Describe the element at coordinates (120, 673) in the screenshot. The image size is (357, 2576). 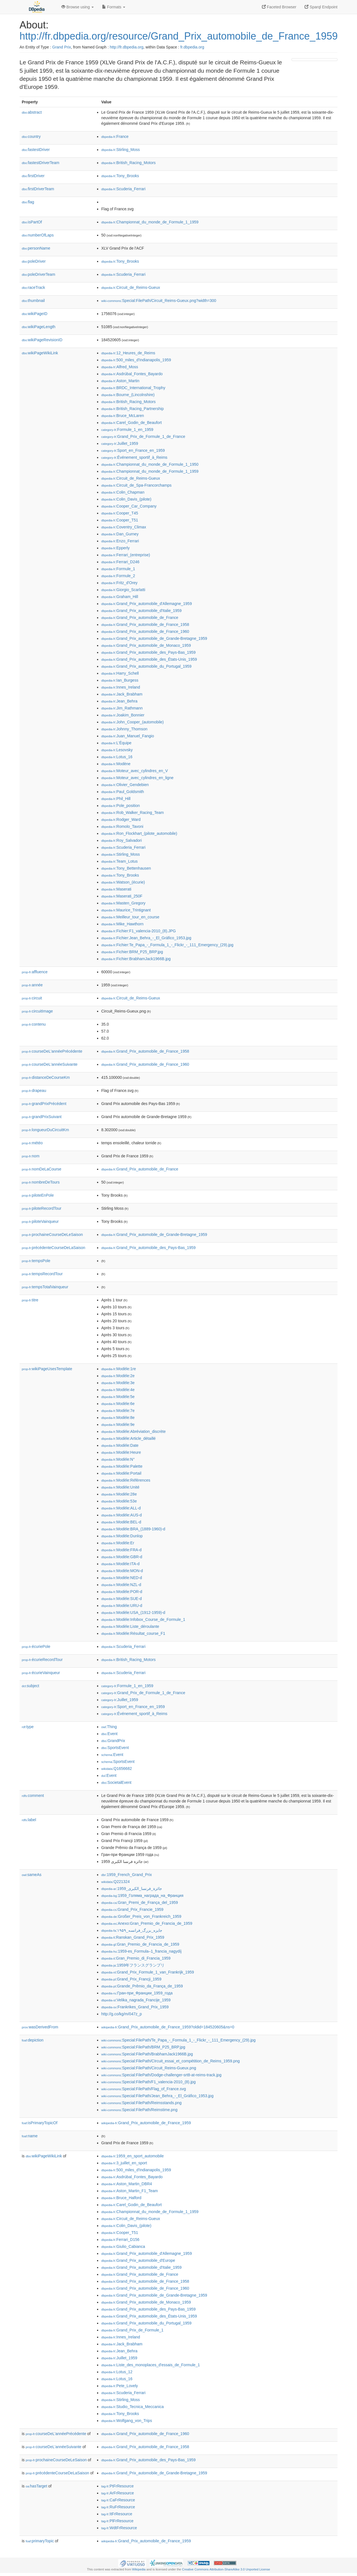
I see `:Harry_Schell` at that location.